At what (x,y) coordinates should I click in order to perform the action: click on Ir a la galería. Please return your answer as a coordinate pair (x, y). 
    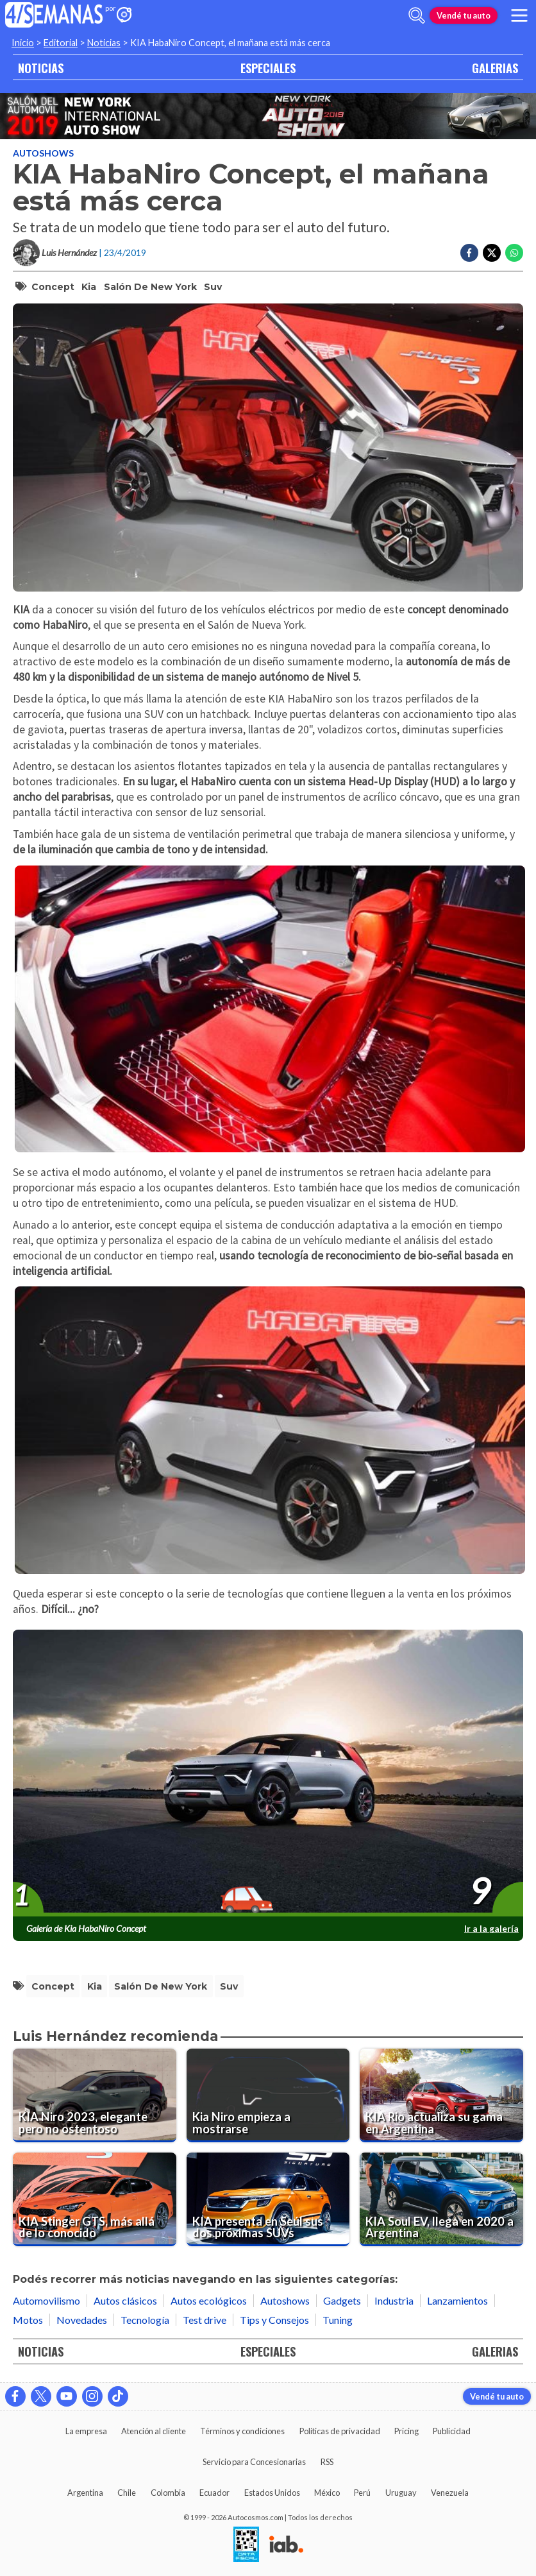
    Looking at the image, I should click on (491, 1928).